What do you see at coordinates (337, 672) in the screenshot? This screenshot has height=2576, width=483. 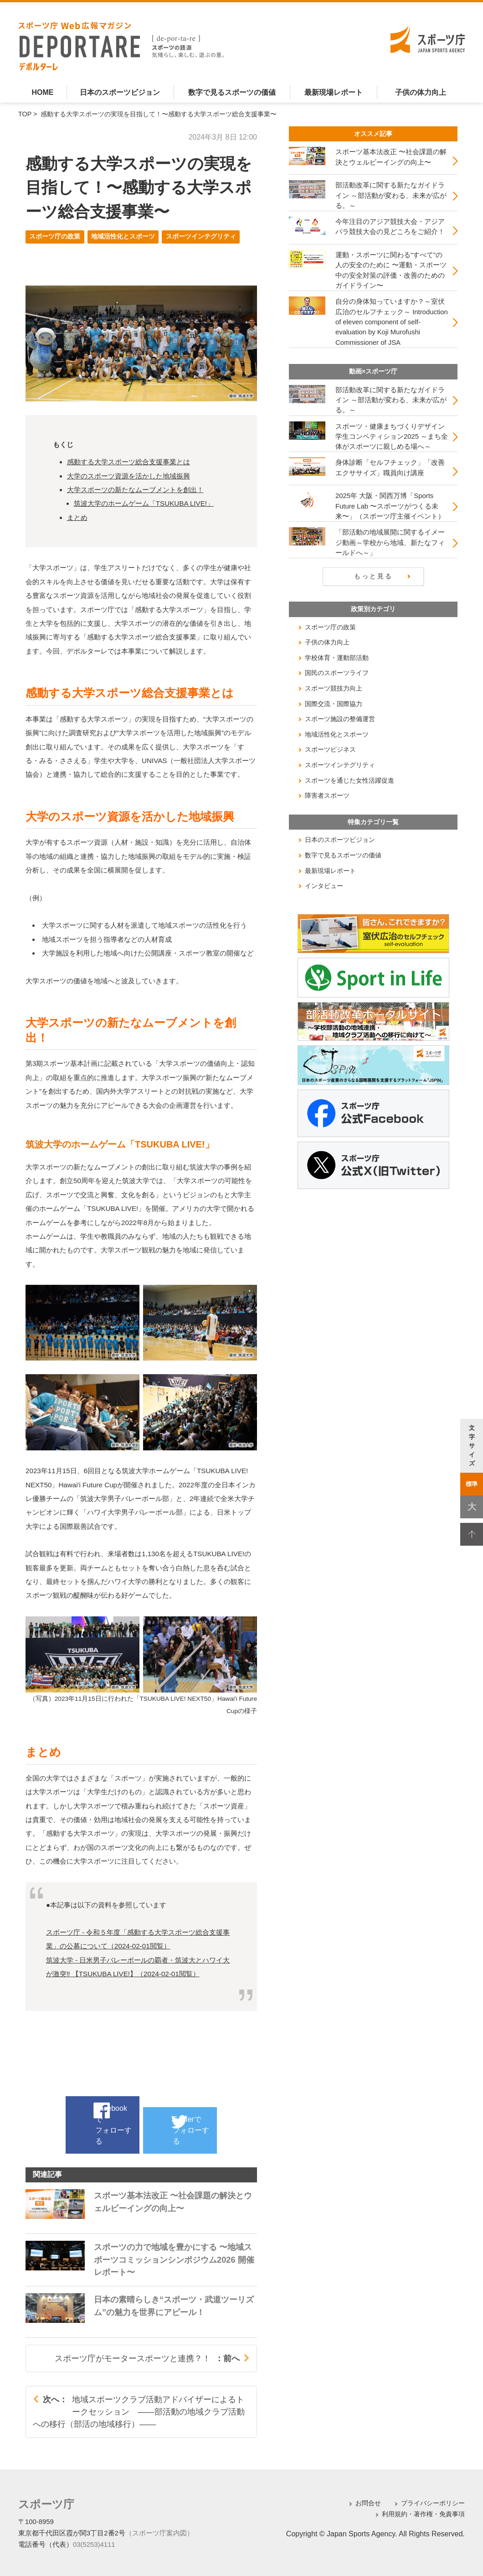 I see `国民のスポーツライフ` at bounding box center [337, 672].